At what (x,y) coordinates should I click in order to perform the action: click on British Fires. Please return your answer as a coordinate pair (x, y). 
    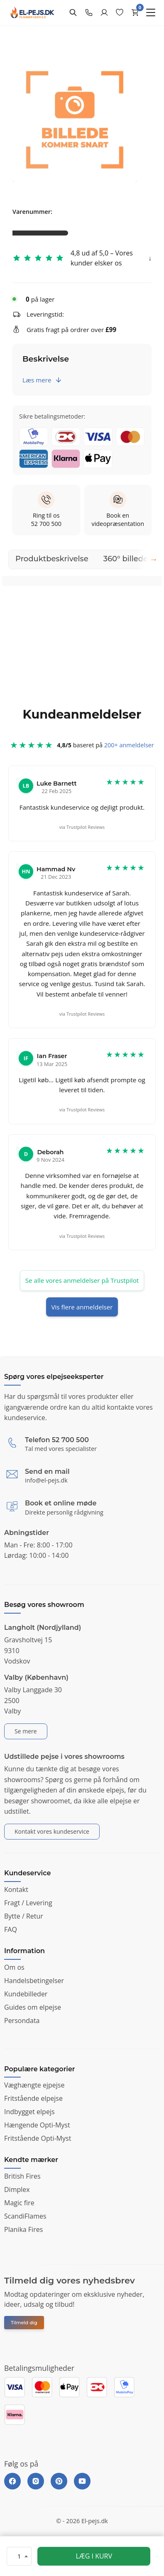
    Looking at the image, I should click on (22, 2176).